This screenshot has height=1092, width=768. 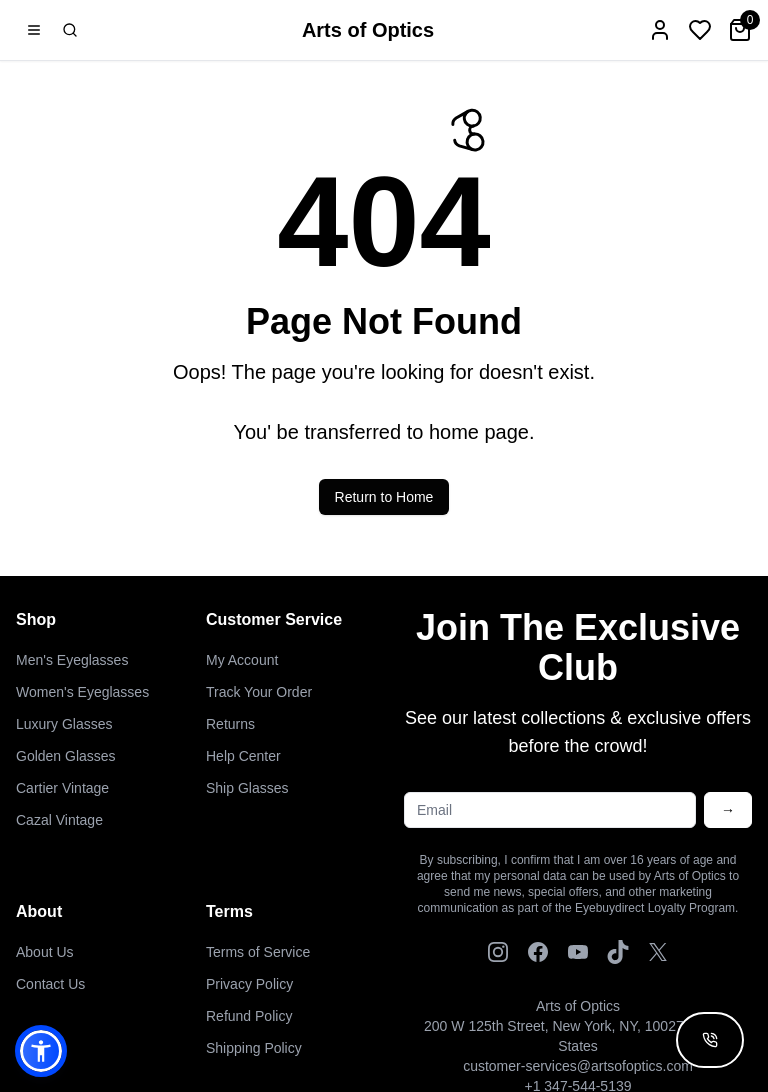 What do you see at coordinates (82, 692) in the screenshot?
I see `Women's Eyeglasses` at bounding box center [82, 692].